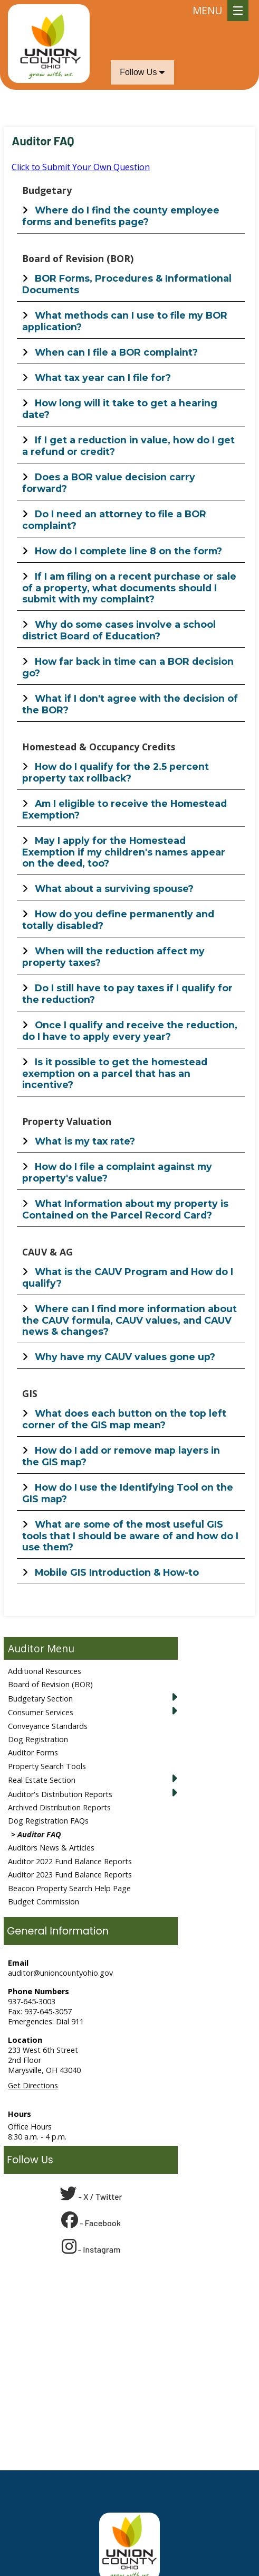 This screenshot has height=2576, width=259. What do you see at coordinates (60, 1973) in the screenshot?
I see `auditor@unioncountyohio.gov` at bounding box center [60, 1973].